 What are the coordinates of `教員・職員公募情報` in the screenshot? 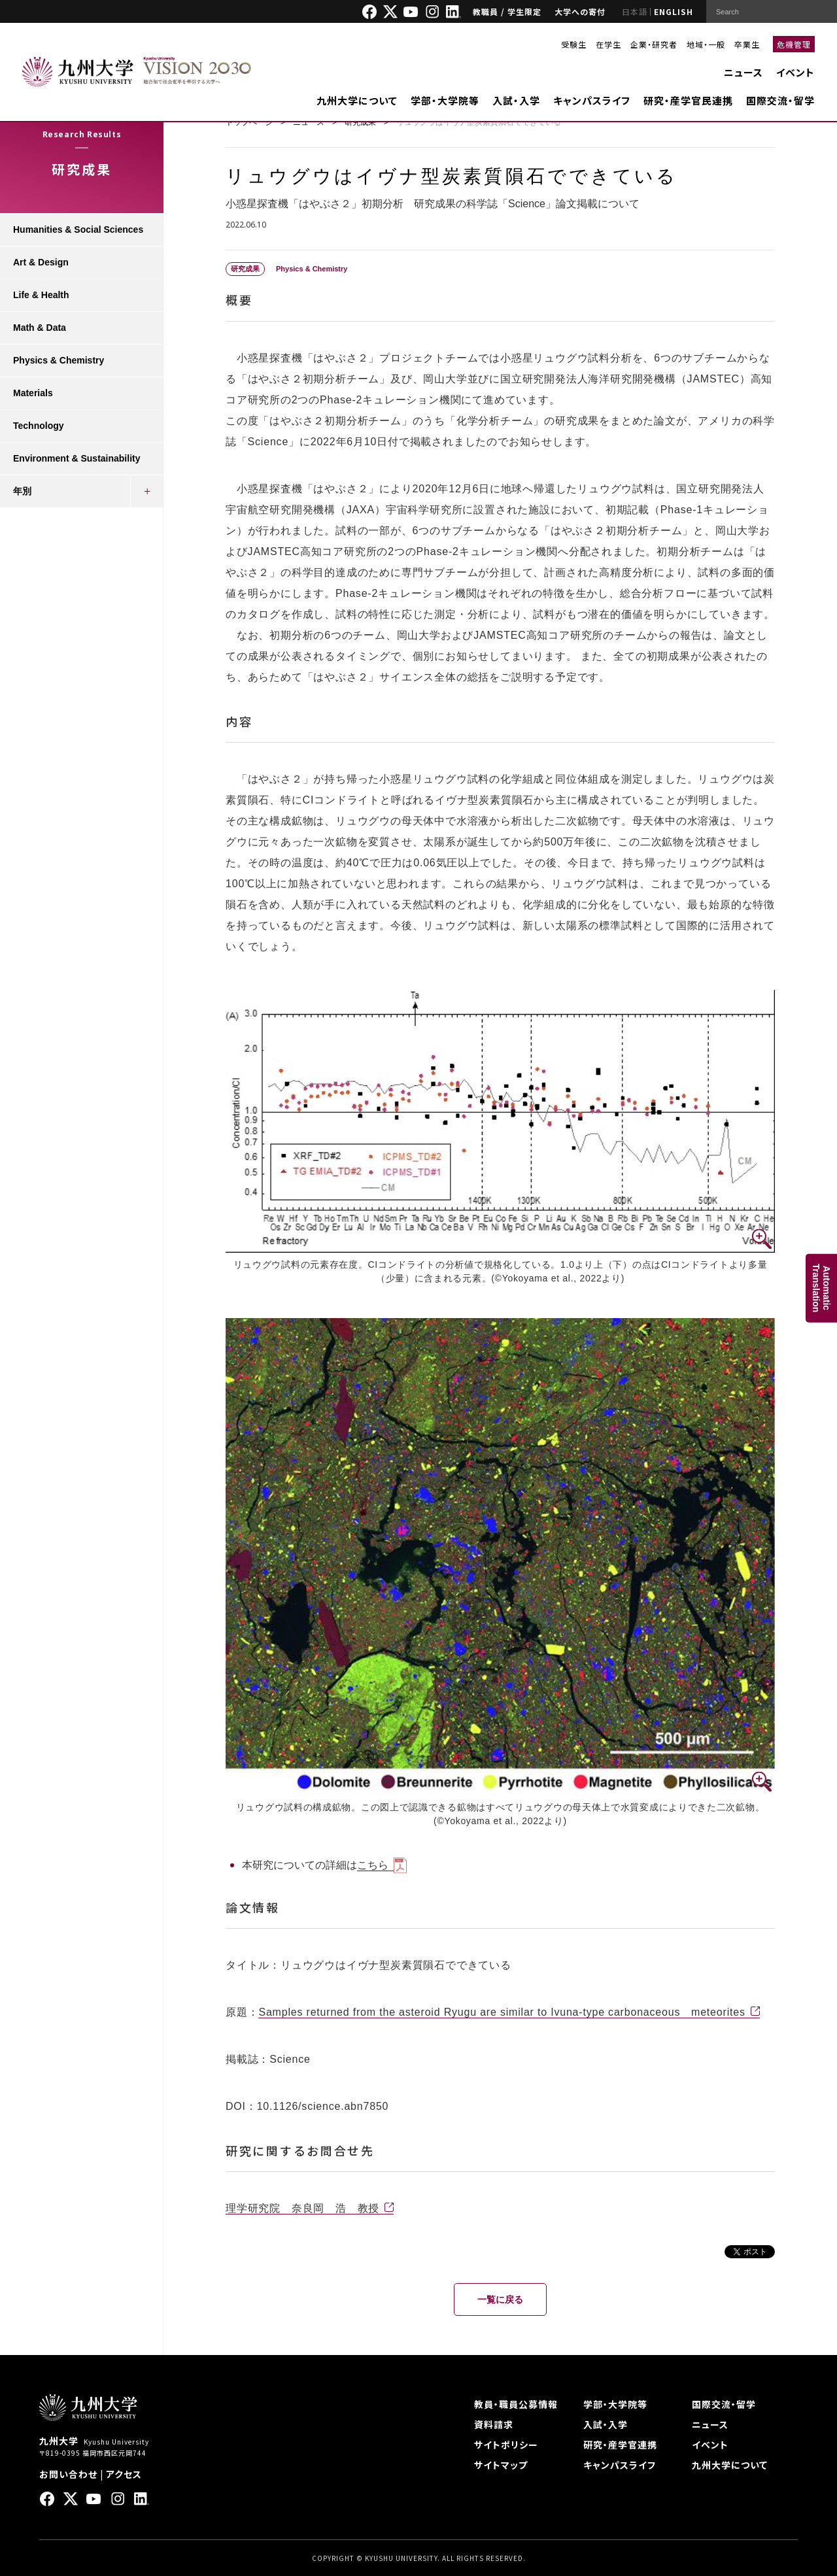 It's located at (516, 2404).